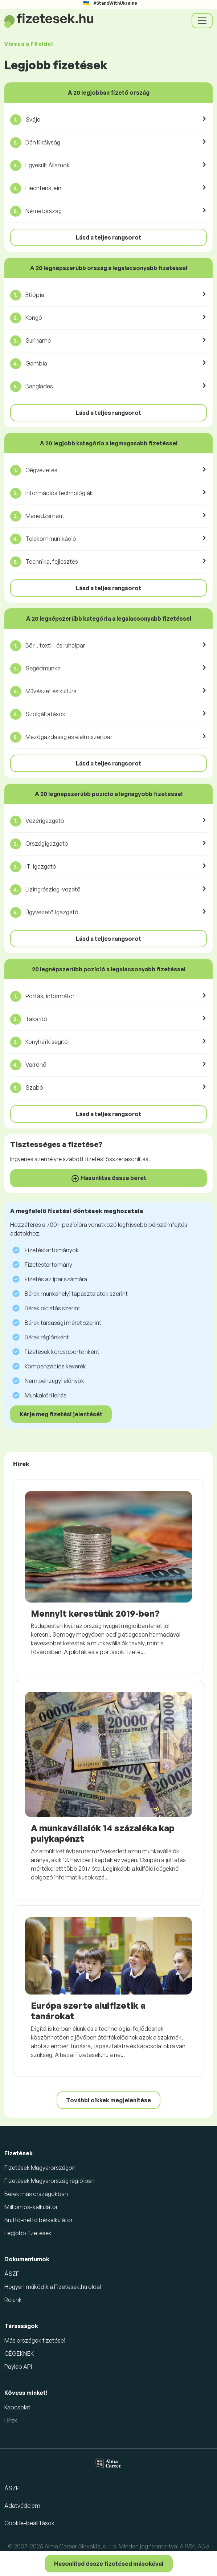 The image size is (217, 2576). I want to click on Kérje meg fizetési jelentését, so click(61, 1414).